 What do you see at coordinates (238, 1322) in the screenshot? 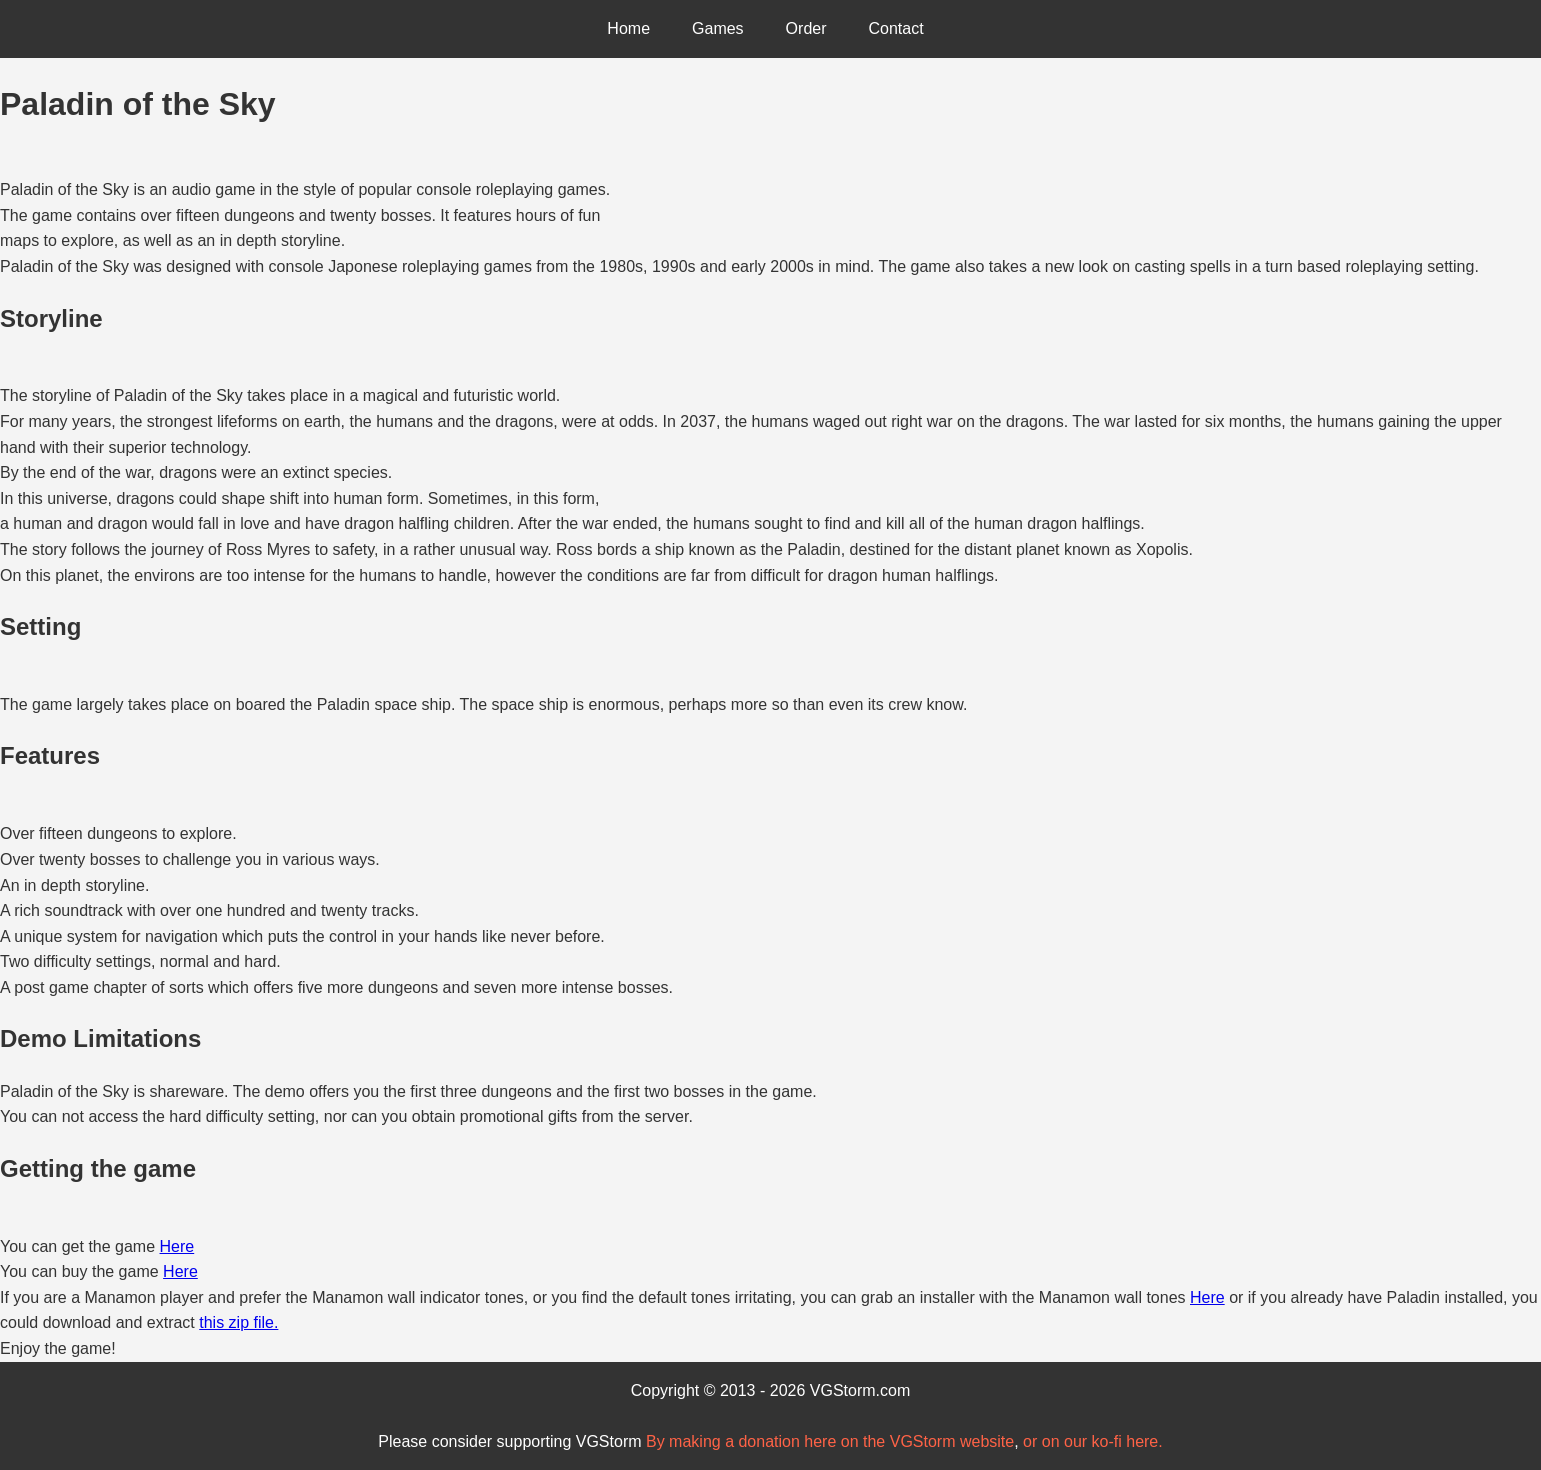
I see `this zip file.` at bounding box center [238, 1322].